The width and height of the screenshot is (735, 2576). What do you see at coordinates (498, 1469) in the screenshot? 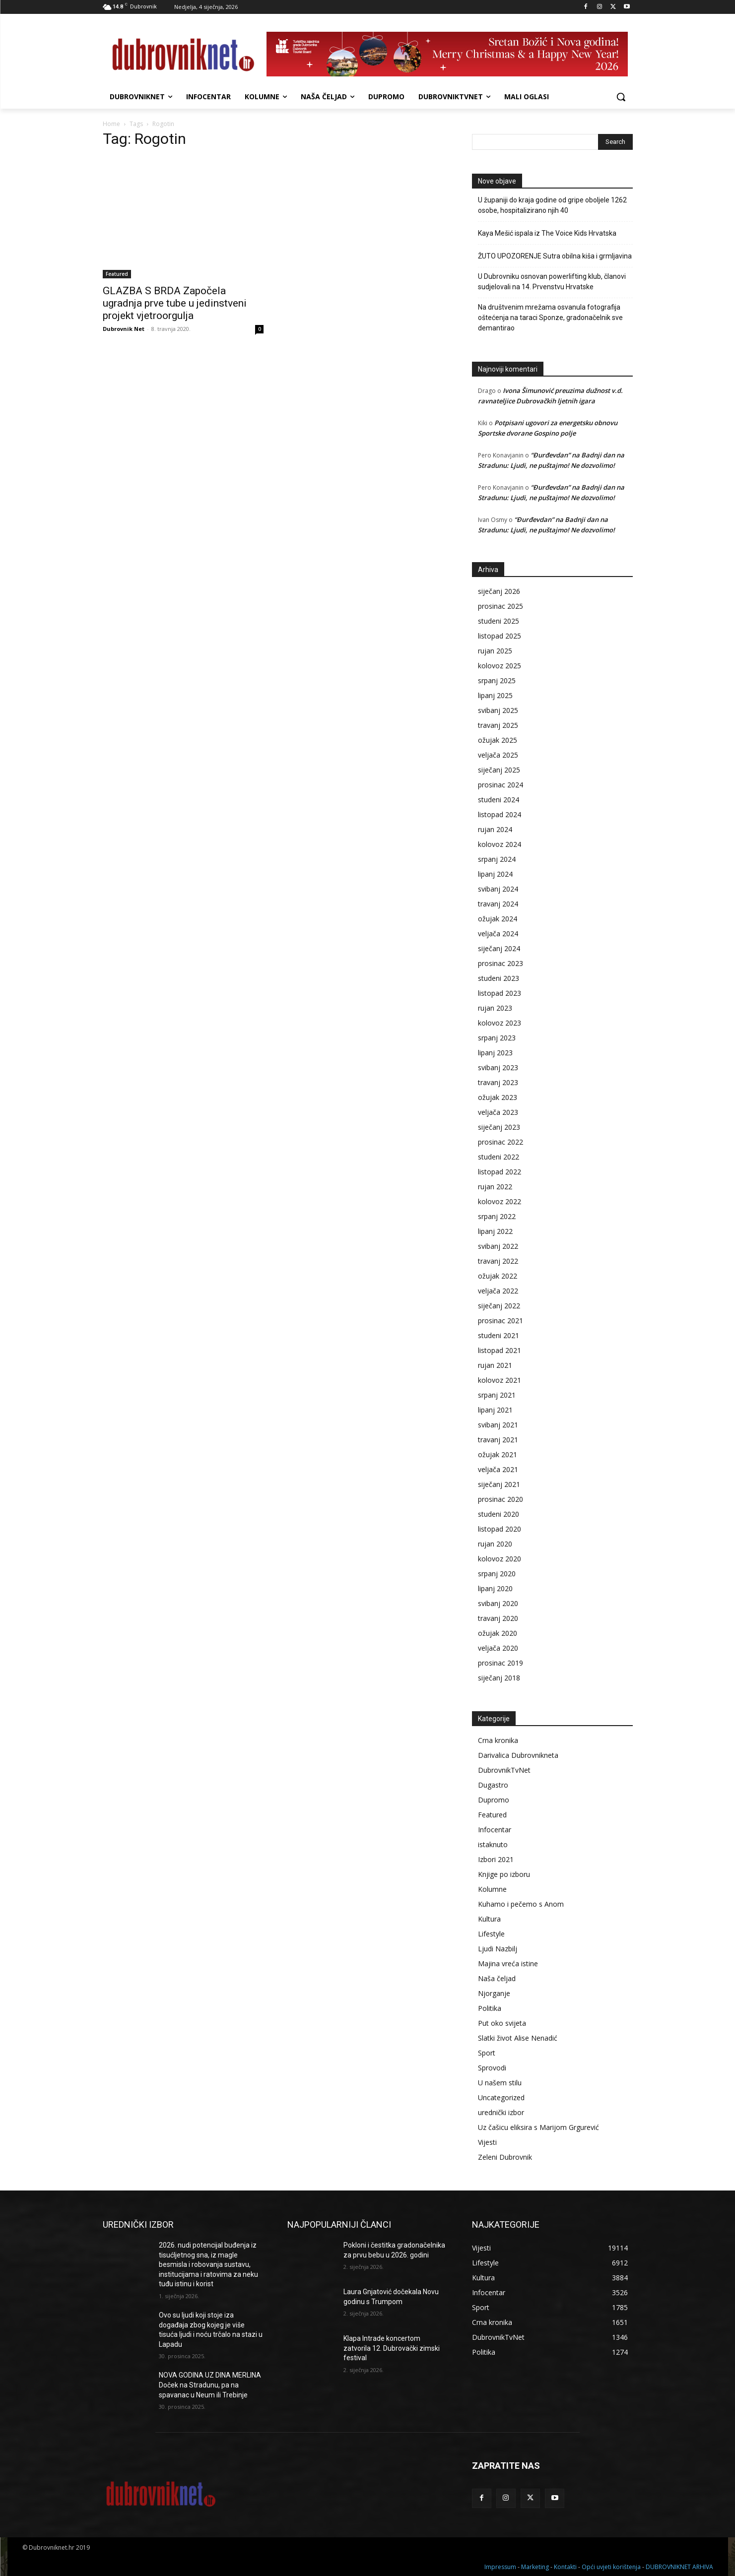
I see `veljača 2021` at bounding box center [498, 1469].